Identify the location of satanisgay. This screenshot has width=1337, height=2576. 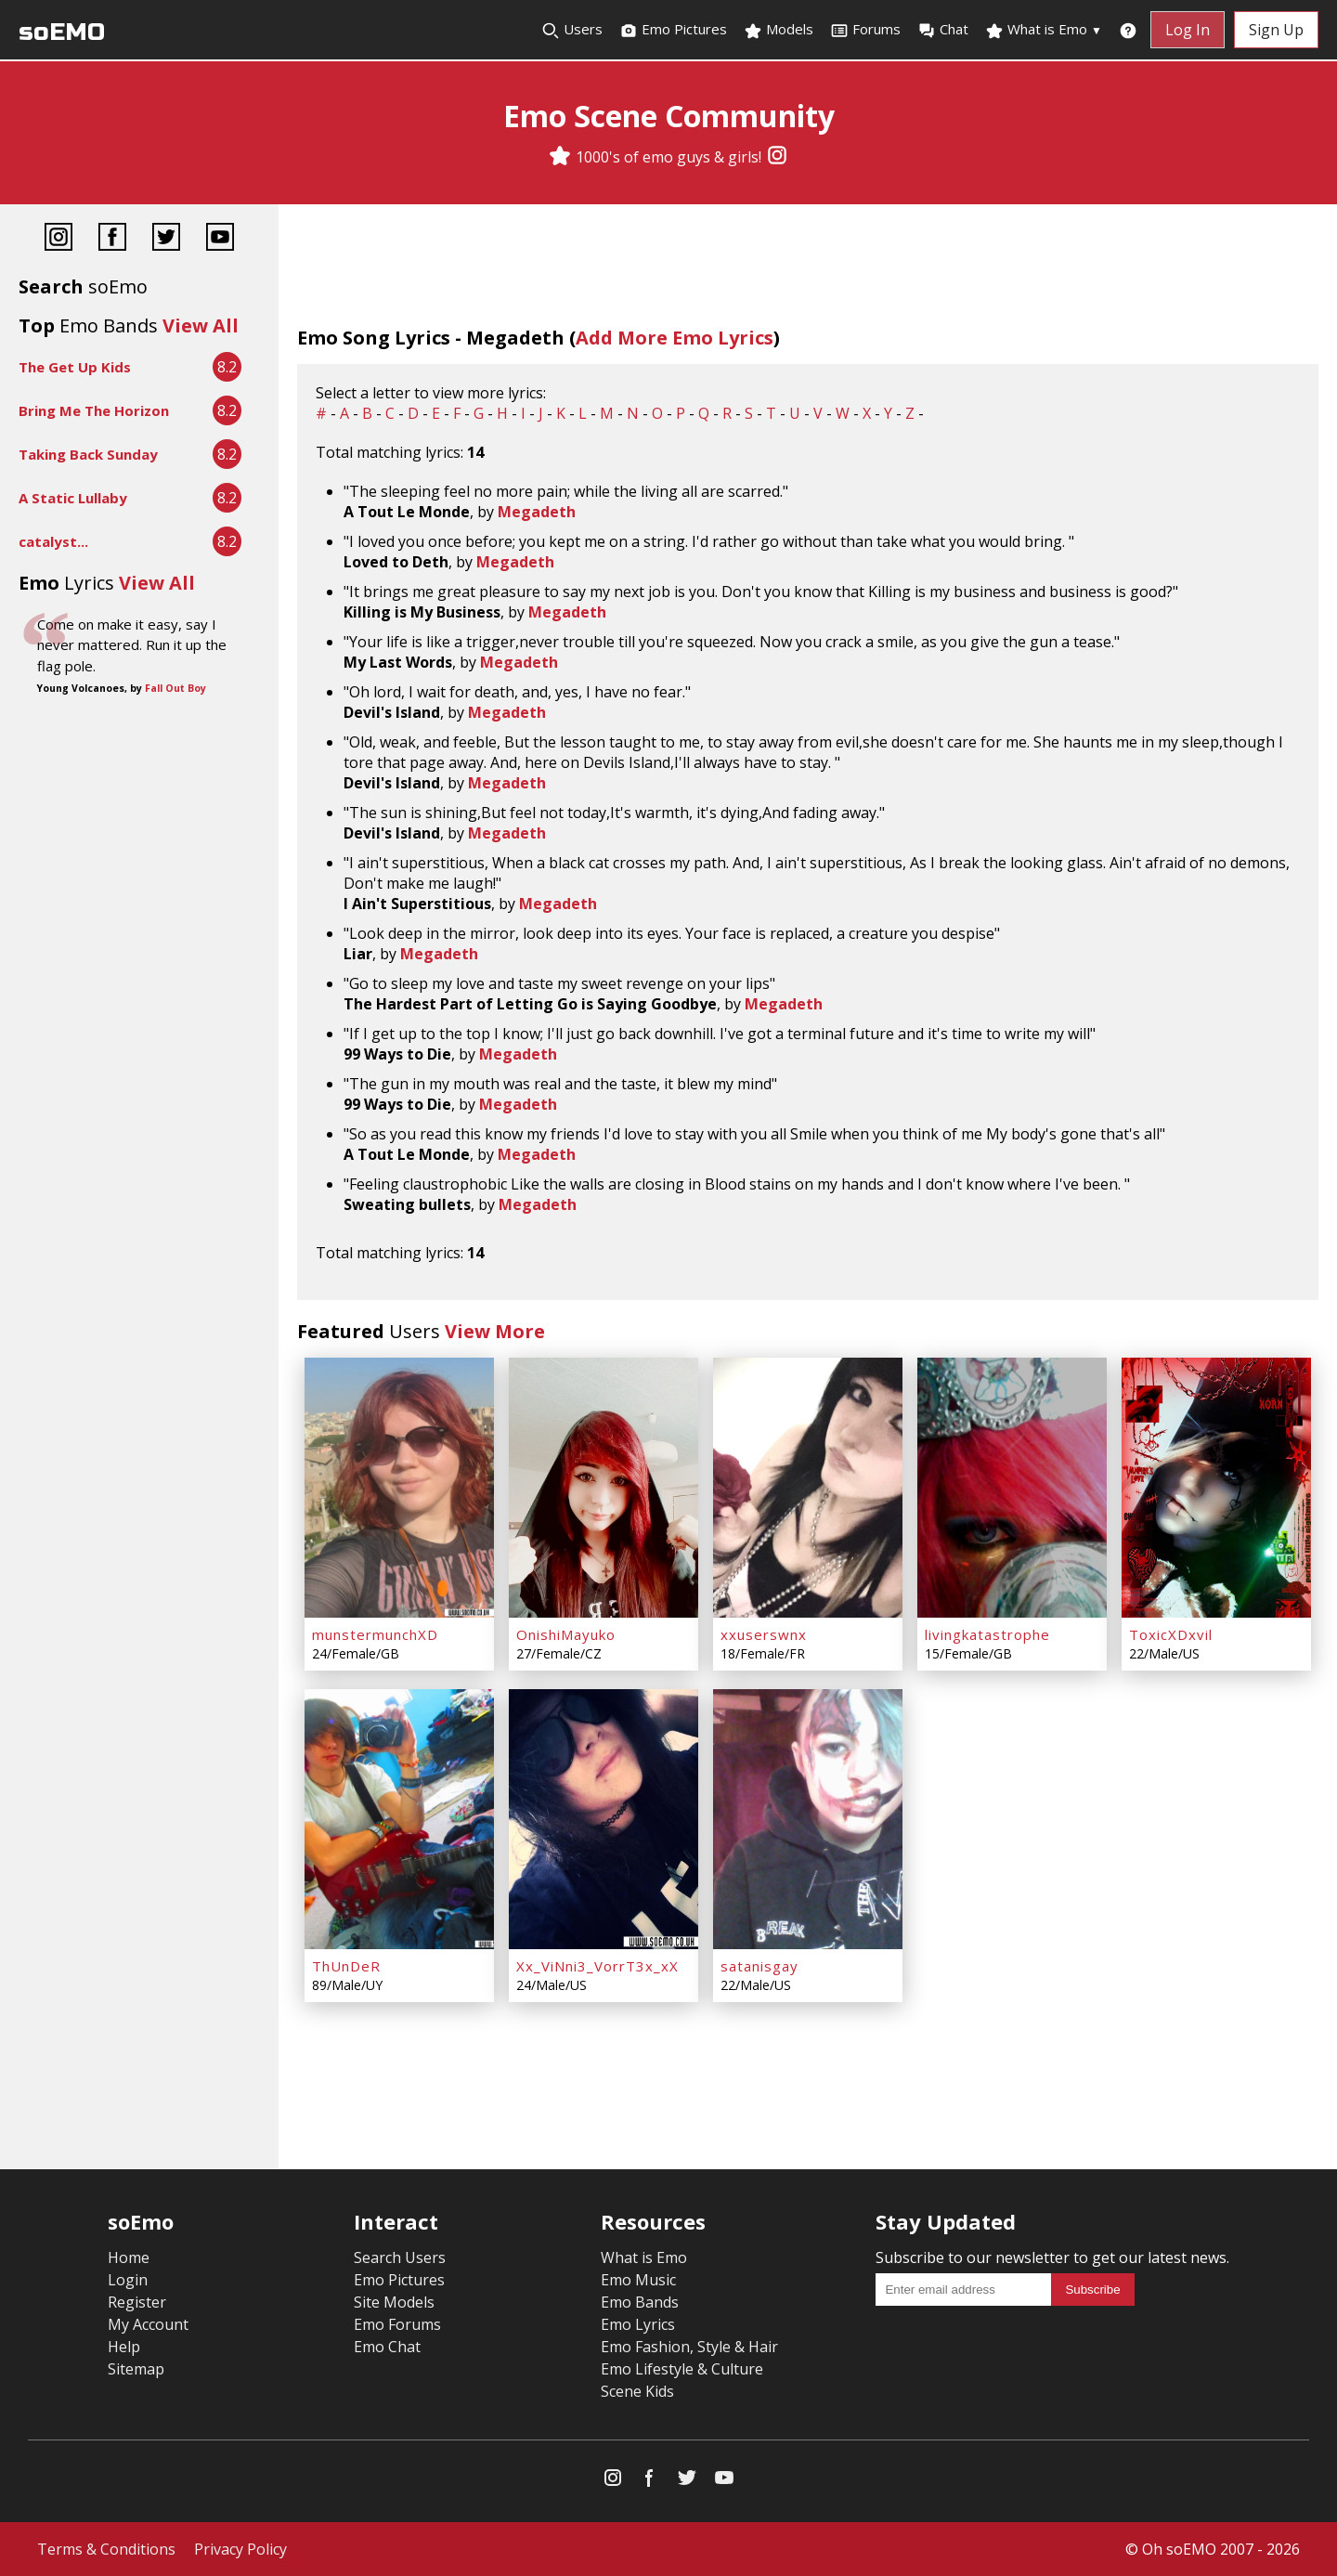
(759, 1966).